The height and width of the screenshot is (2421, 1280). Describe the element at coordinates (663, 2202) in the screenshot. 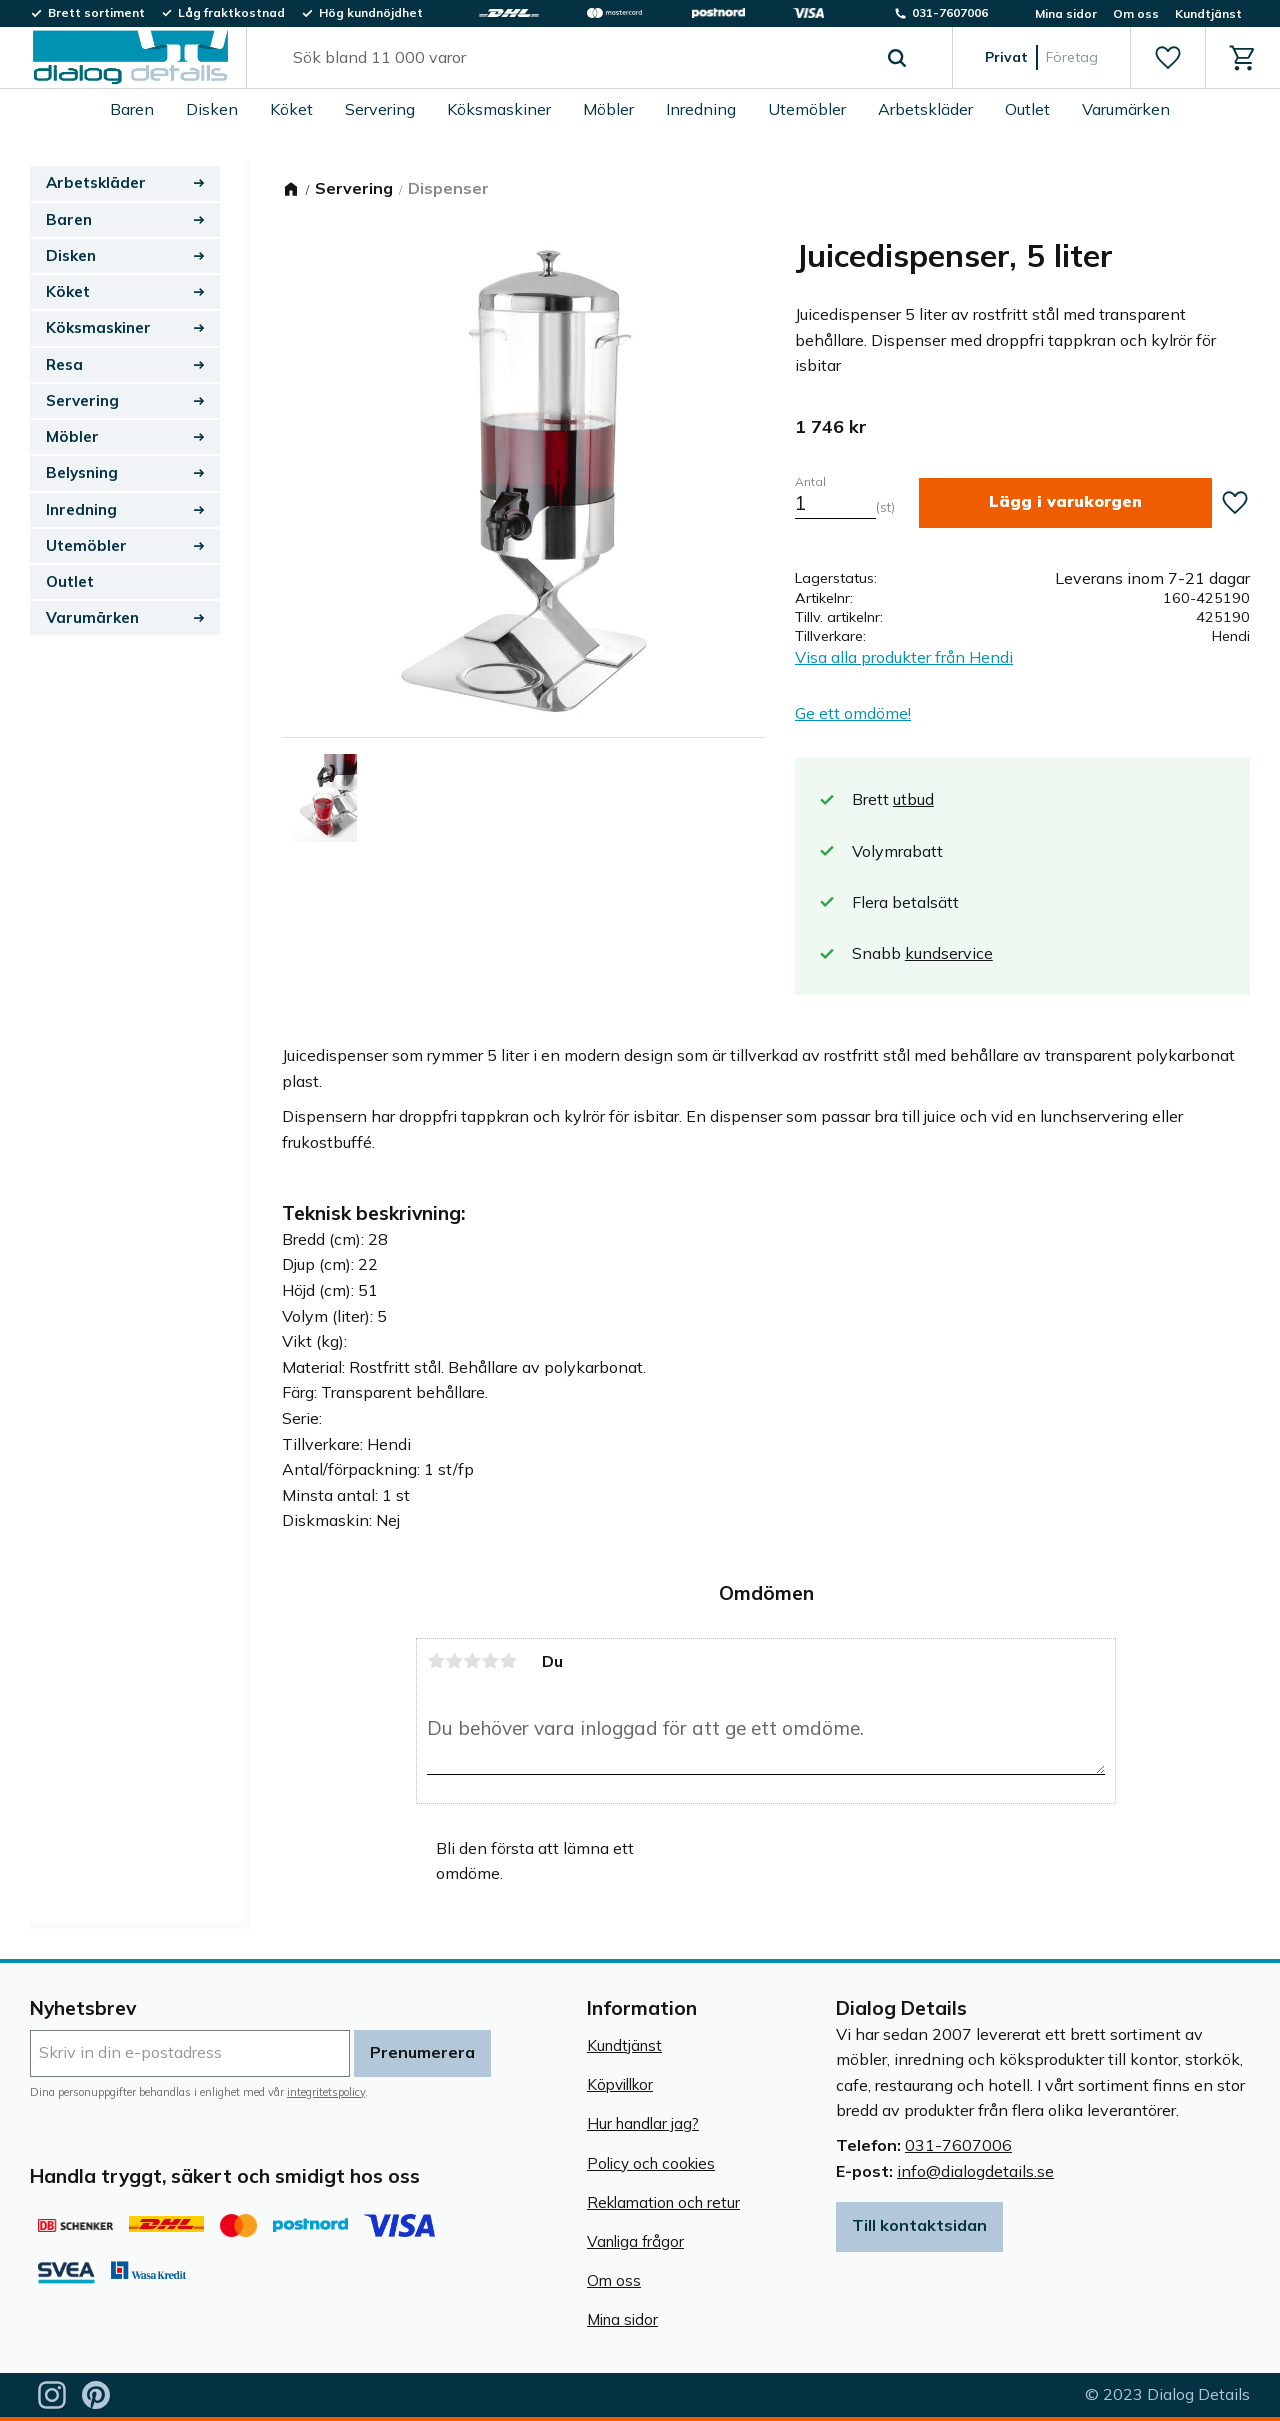

I see `Reklamation och retur [menuitem]` at that location.